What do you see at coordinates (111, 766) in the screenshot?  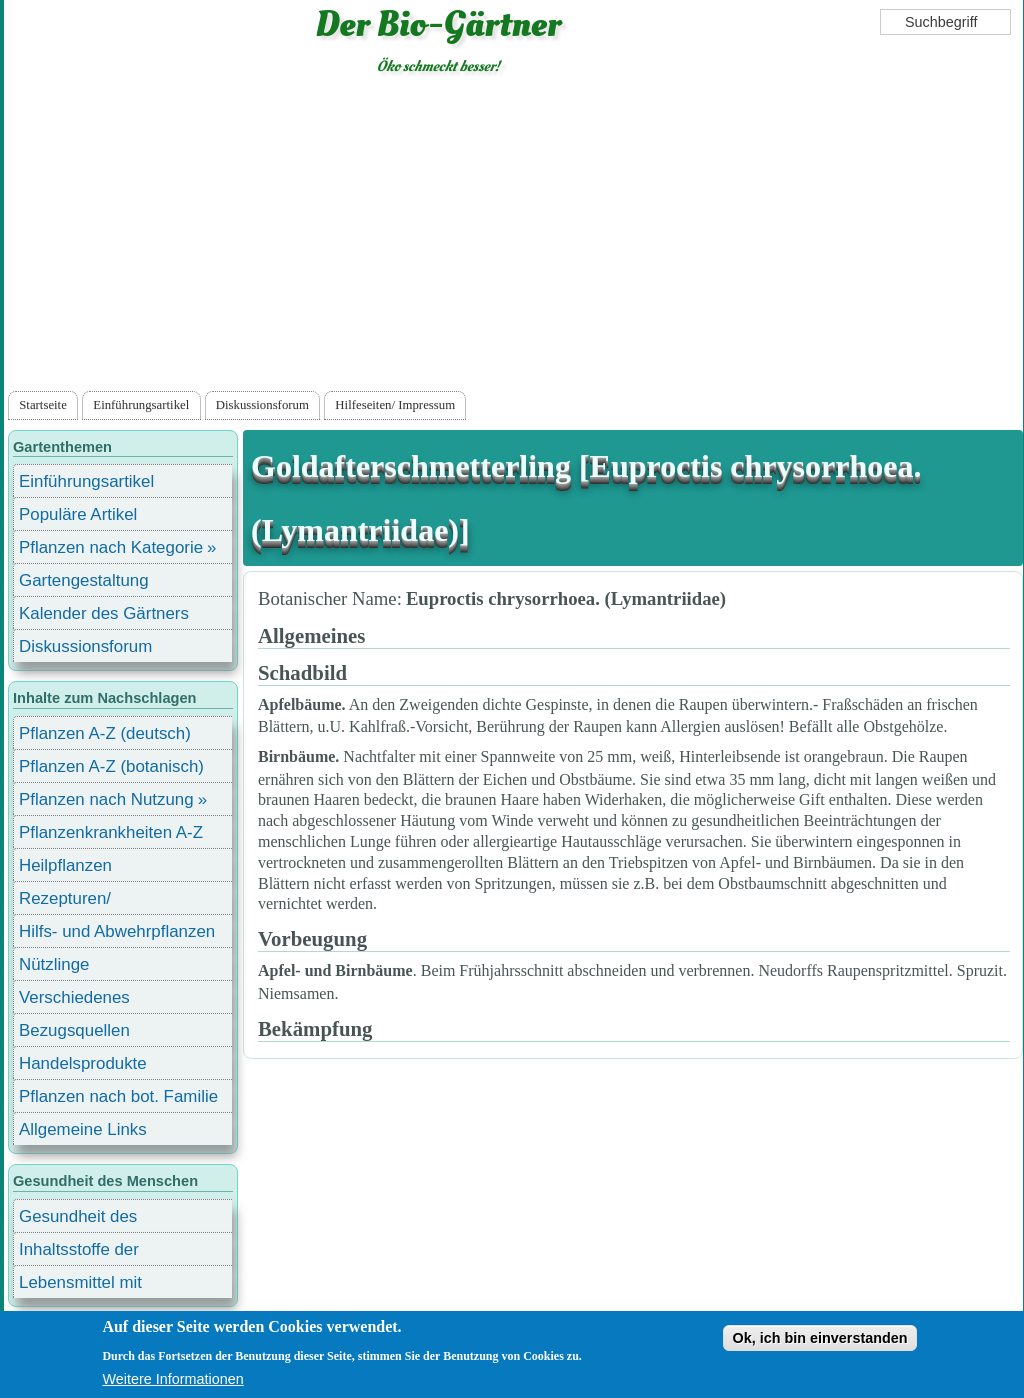 I see `Pflanzen A-Z (botanisch)` at bounding box center [111, 766].